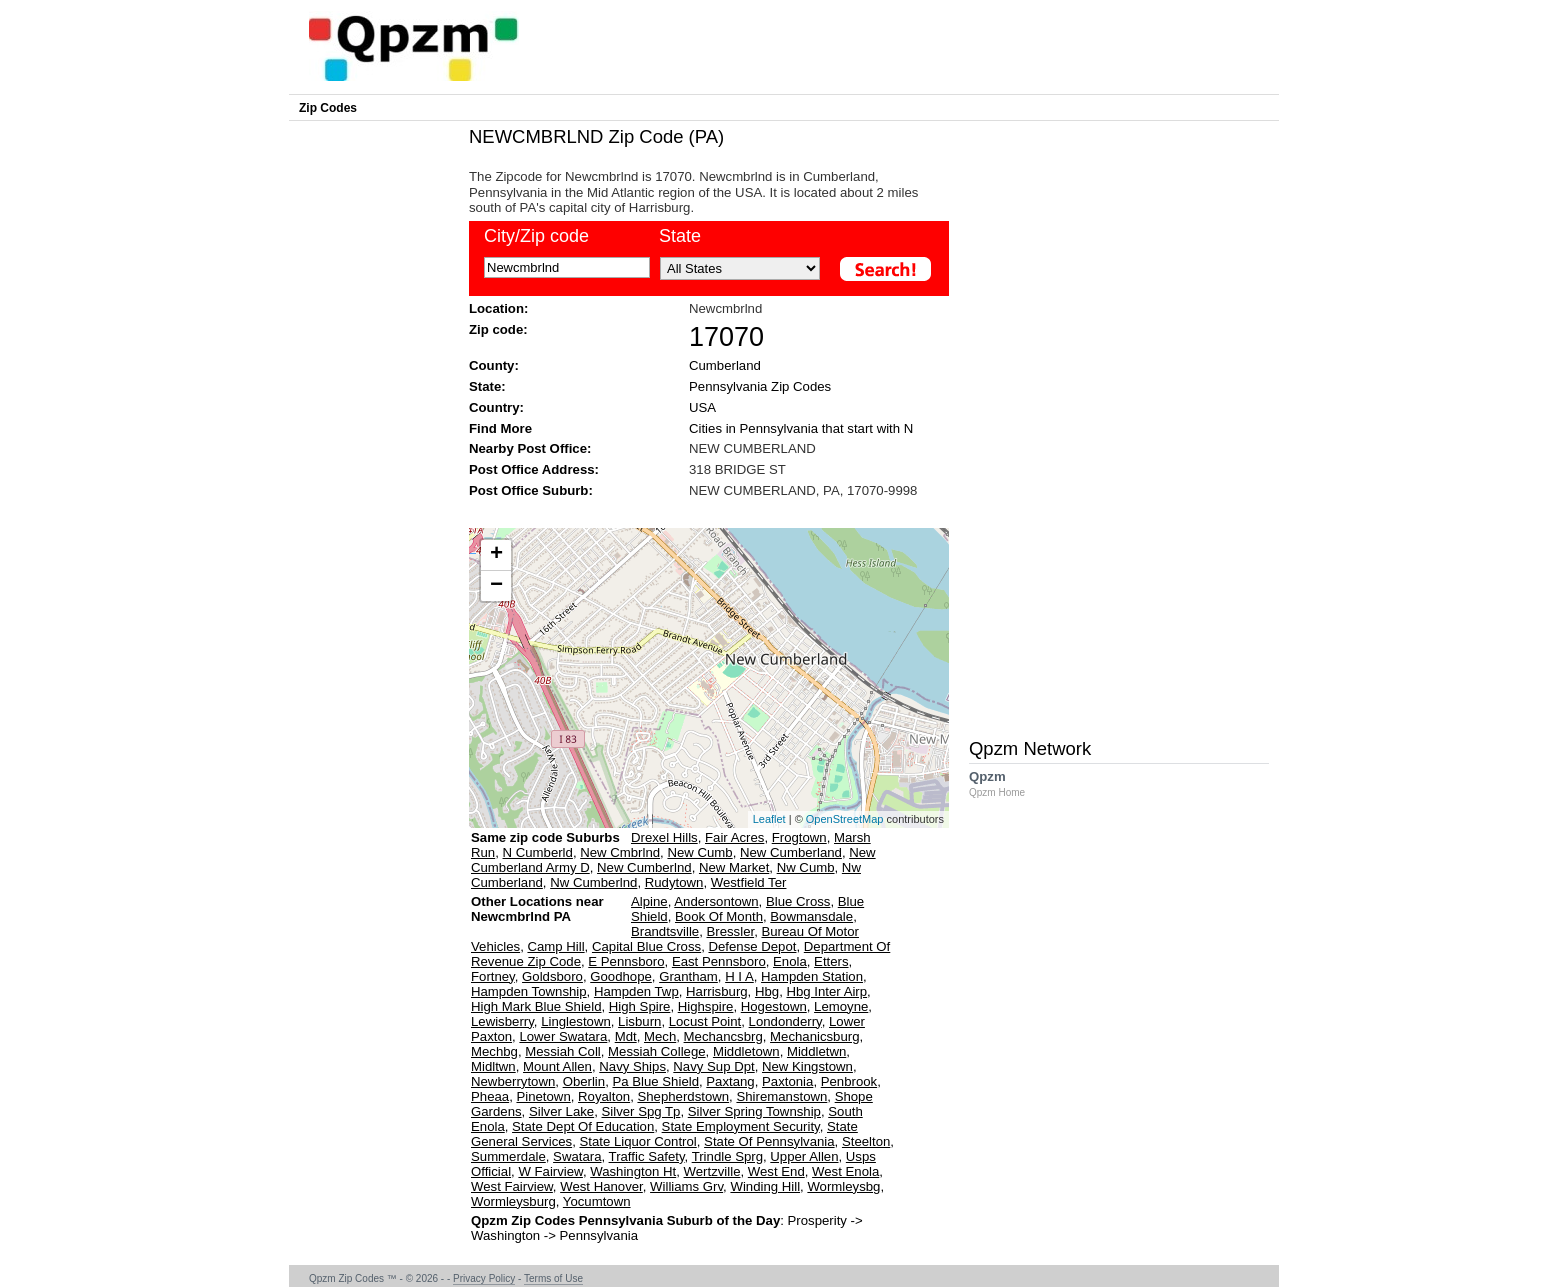 The width and height of the screenshot is (1568, 1287). I want to click on West End, so click(776, 1171).